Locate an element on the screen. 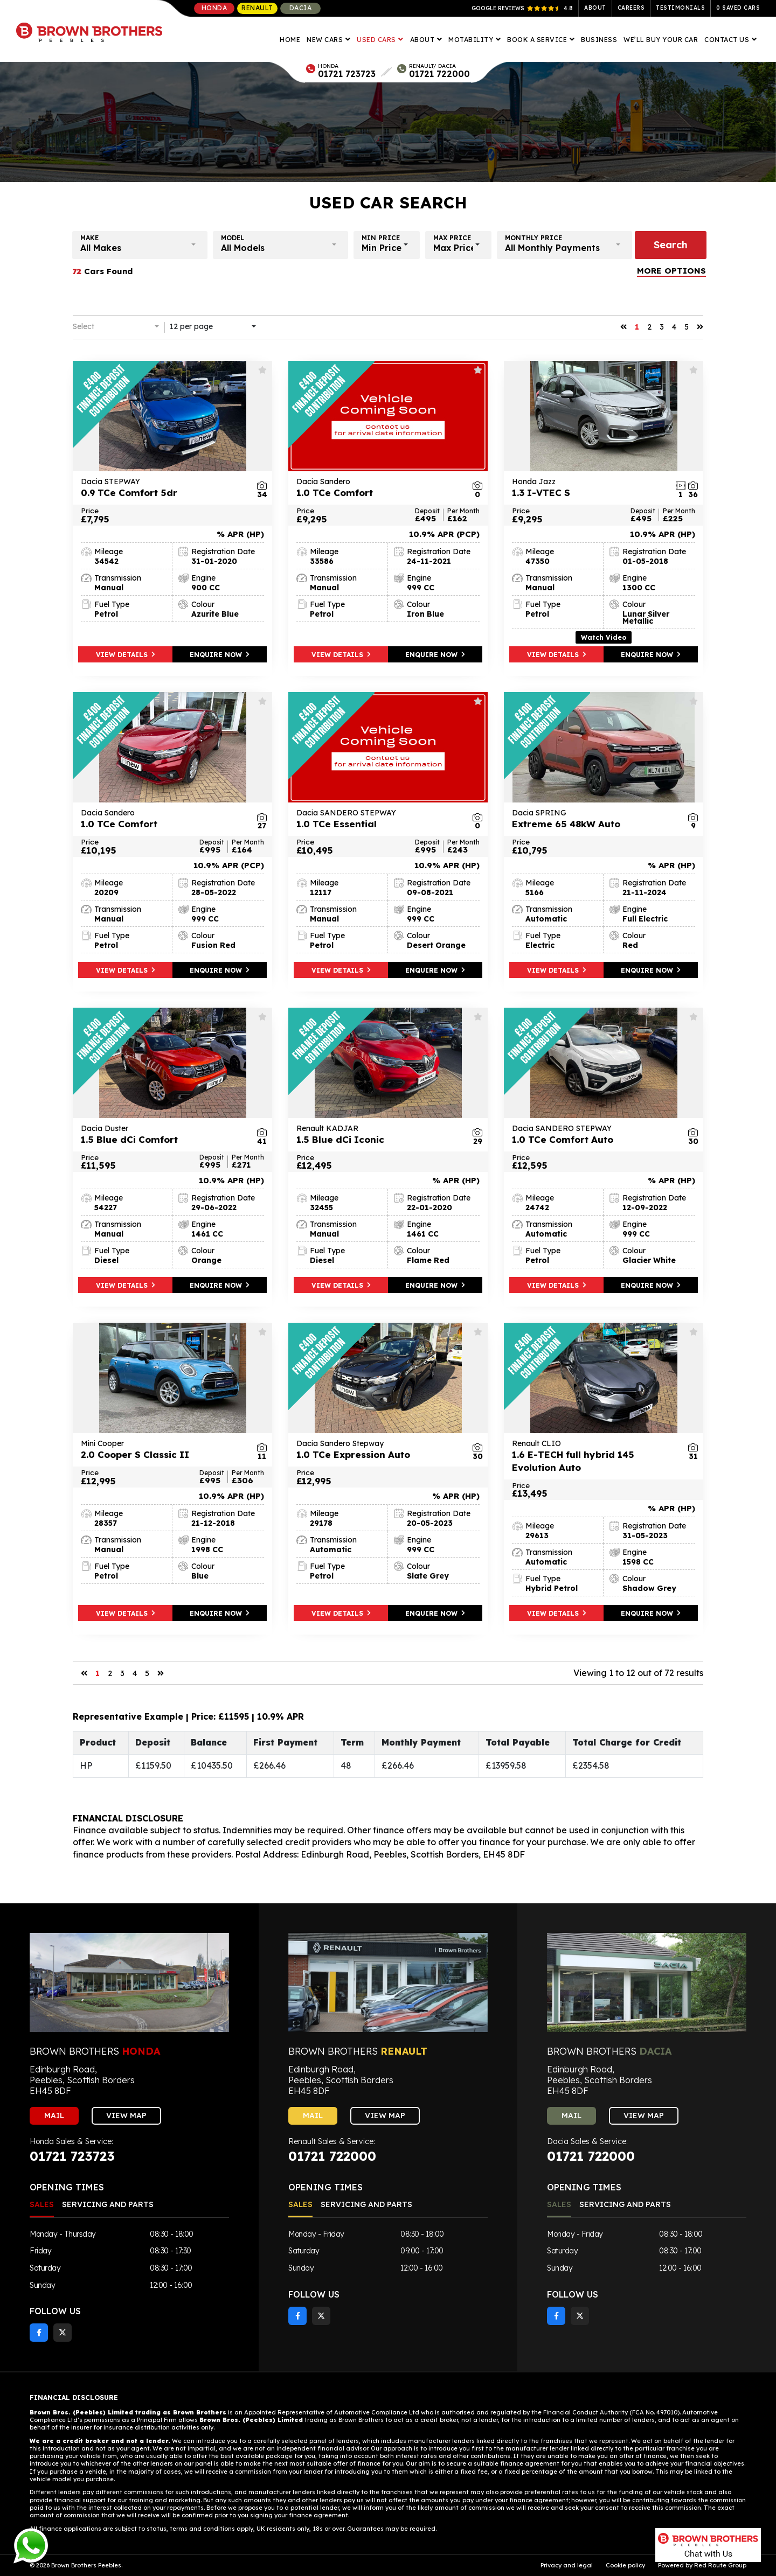  VIEW DETAILS is located at coordinates (125, 655).